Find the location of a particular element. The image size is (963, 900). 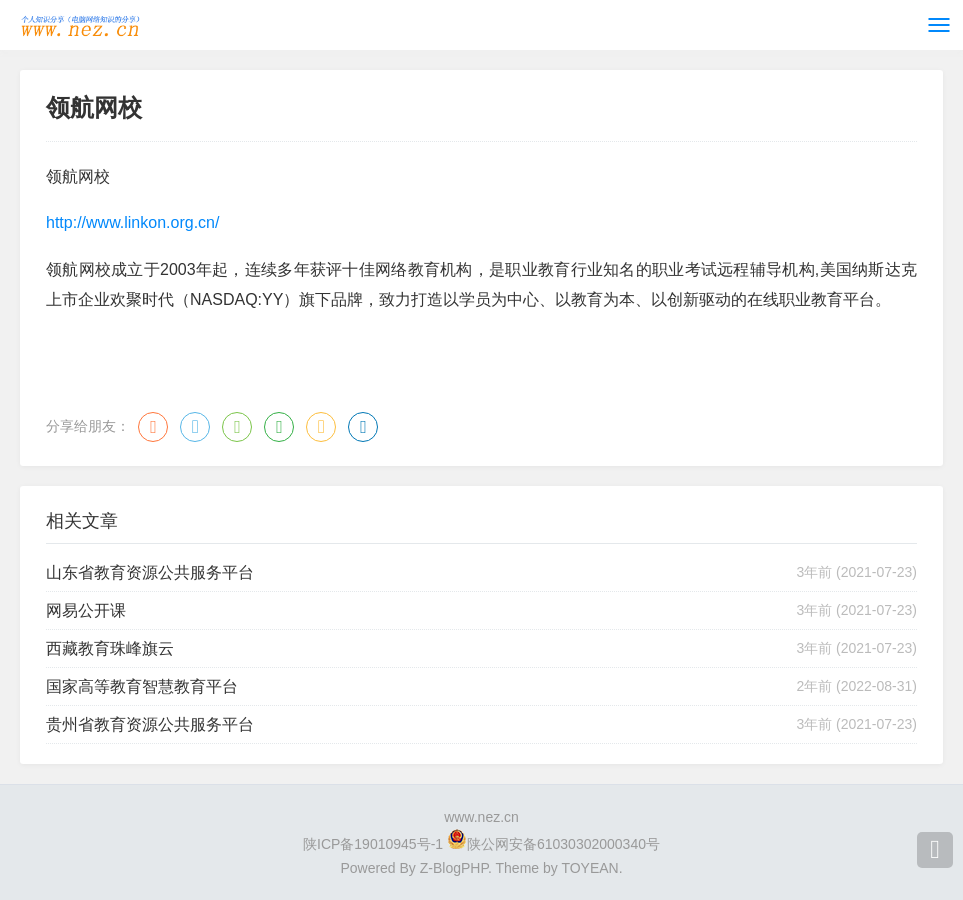

QQ空间 is located at coordinates (321, 427).